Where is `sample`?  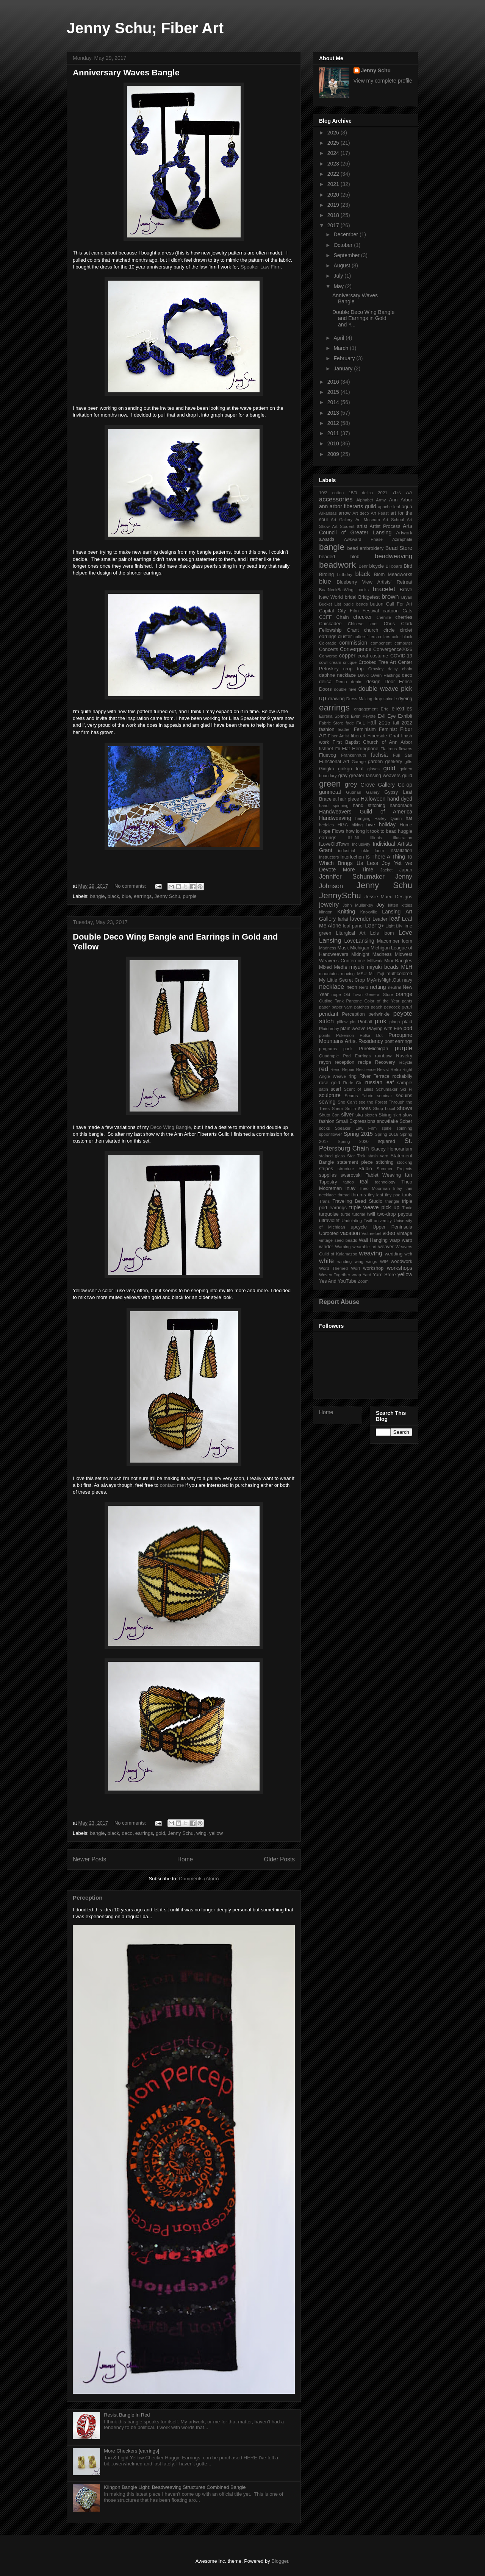
sample is located at coordinates (404, 1082).